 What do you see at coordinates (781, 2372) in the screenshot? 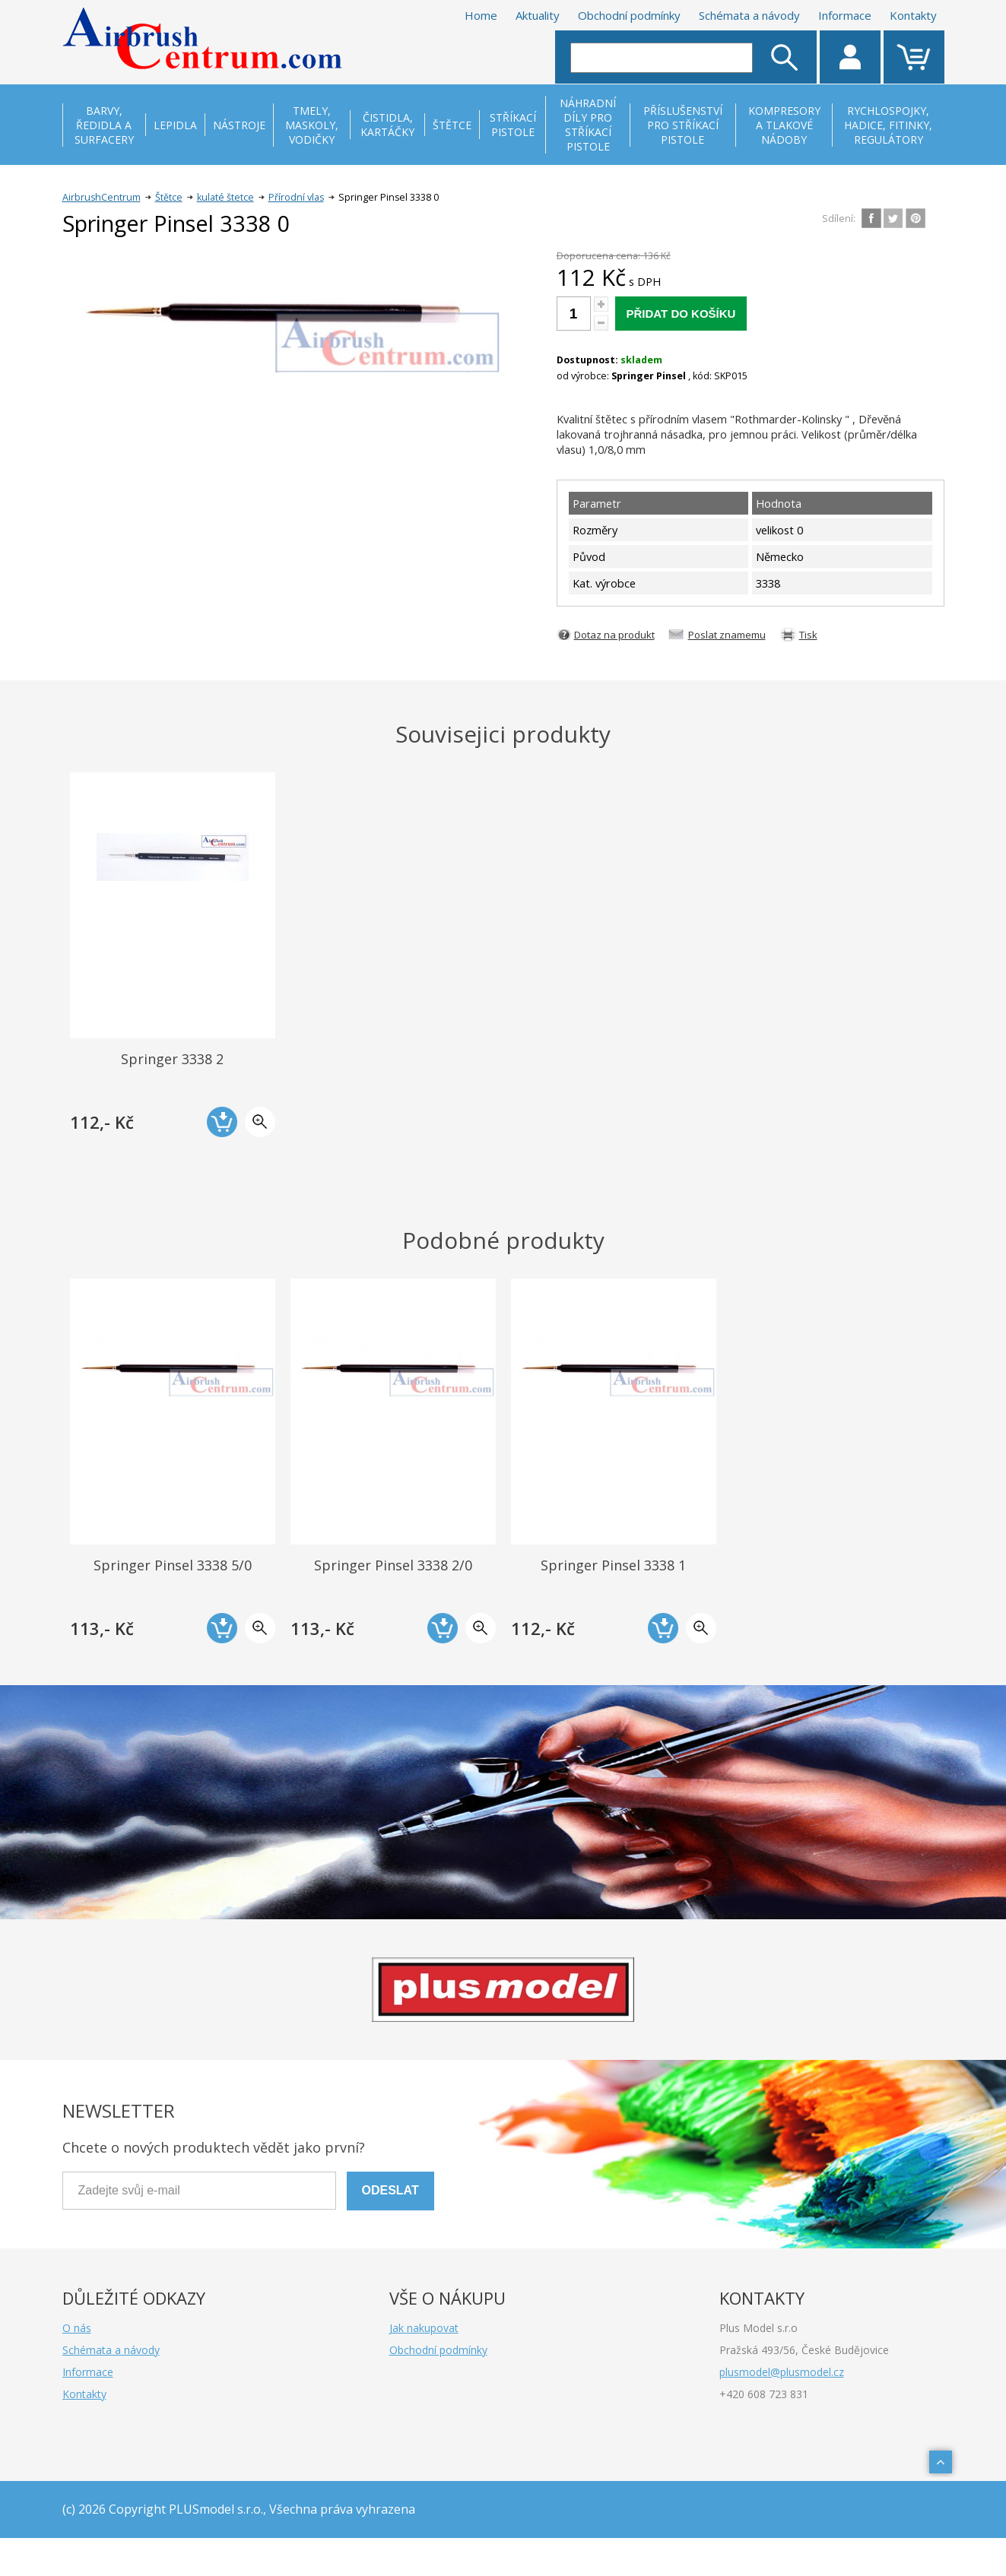
I see `plusmodel@plusmodel.cz` at bounding box center [781, 2372].